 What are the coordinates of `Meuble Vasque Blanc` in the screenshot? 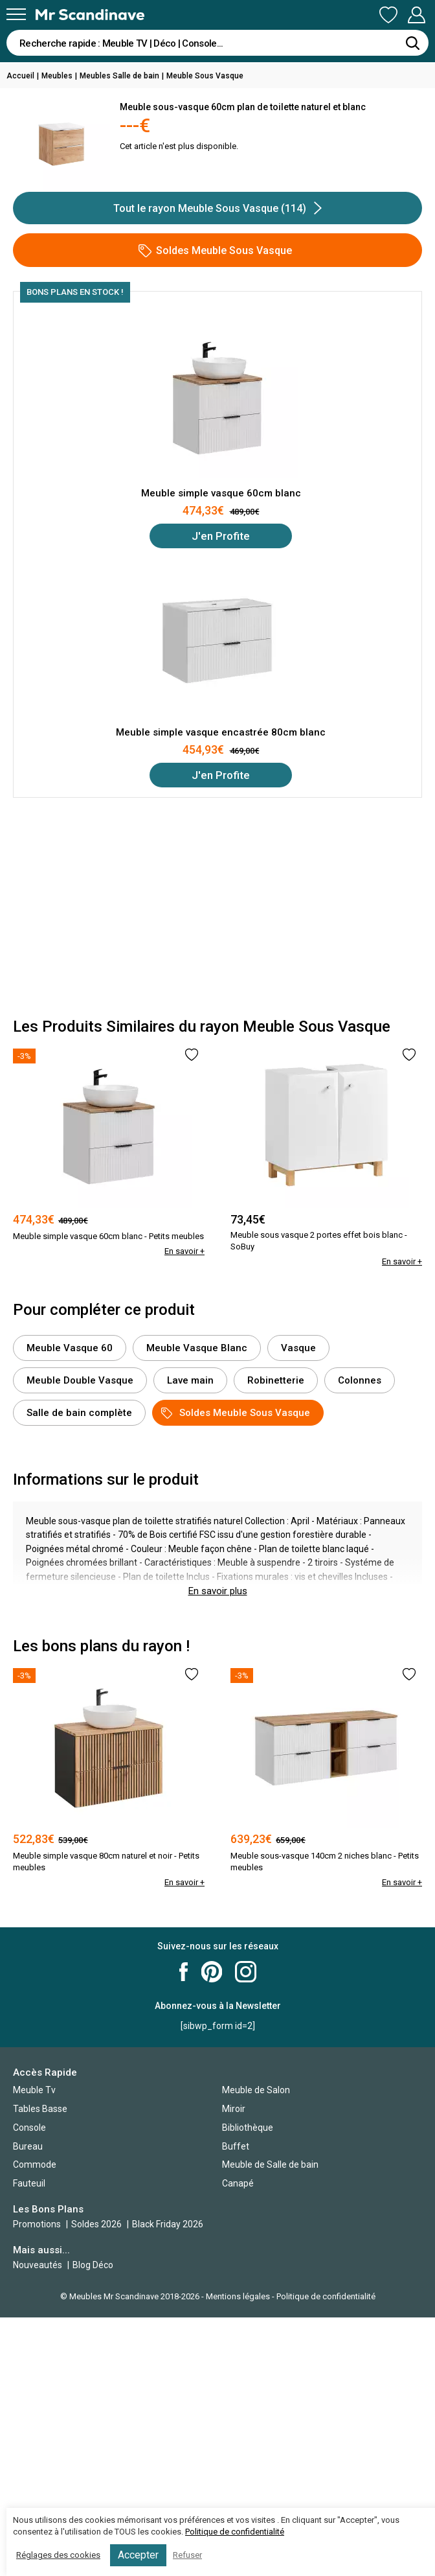 It's located at (196, 1348).